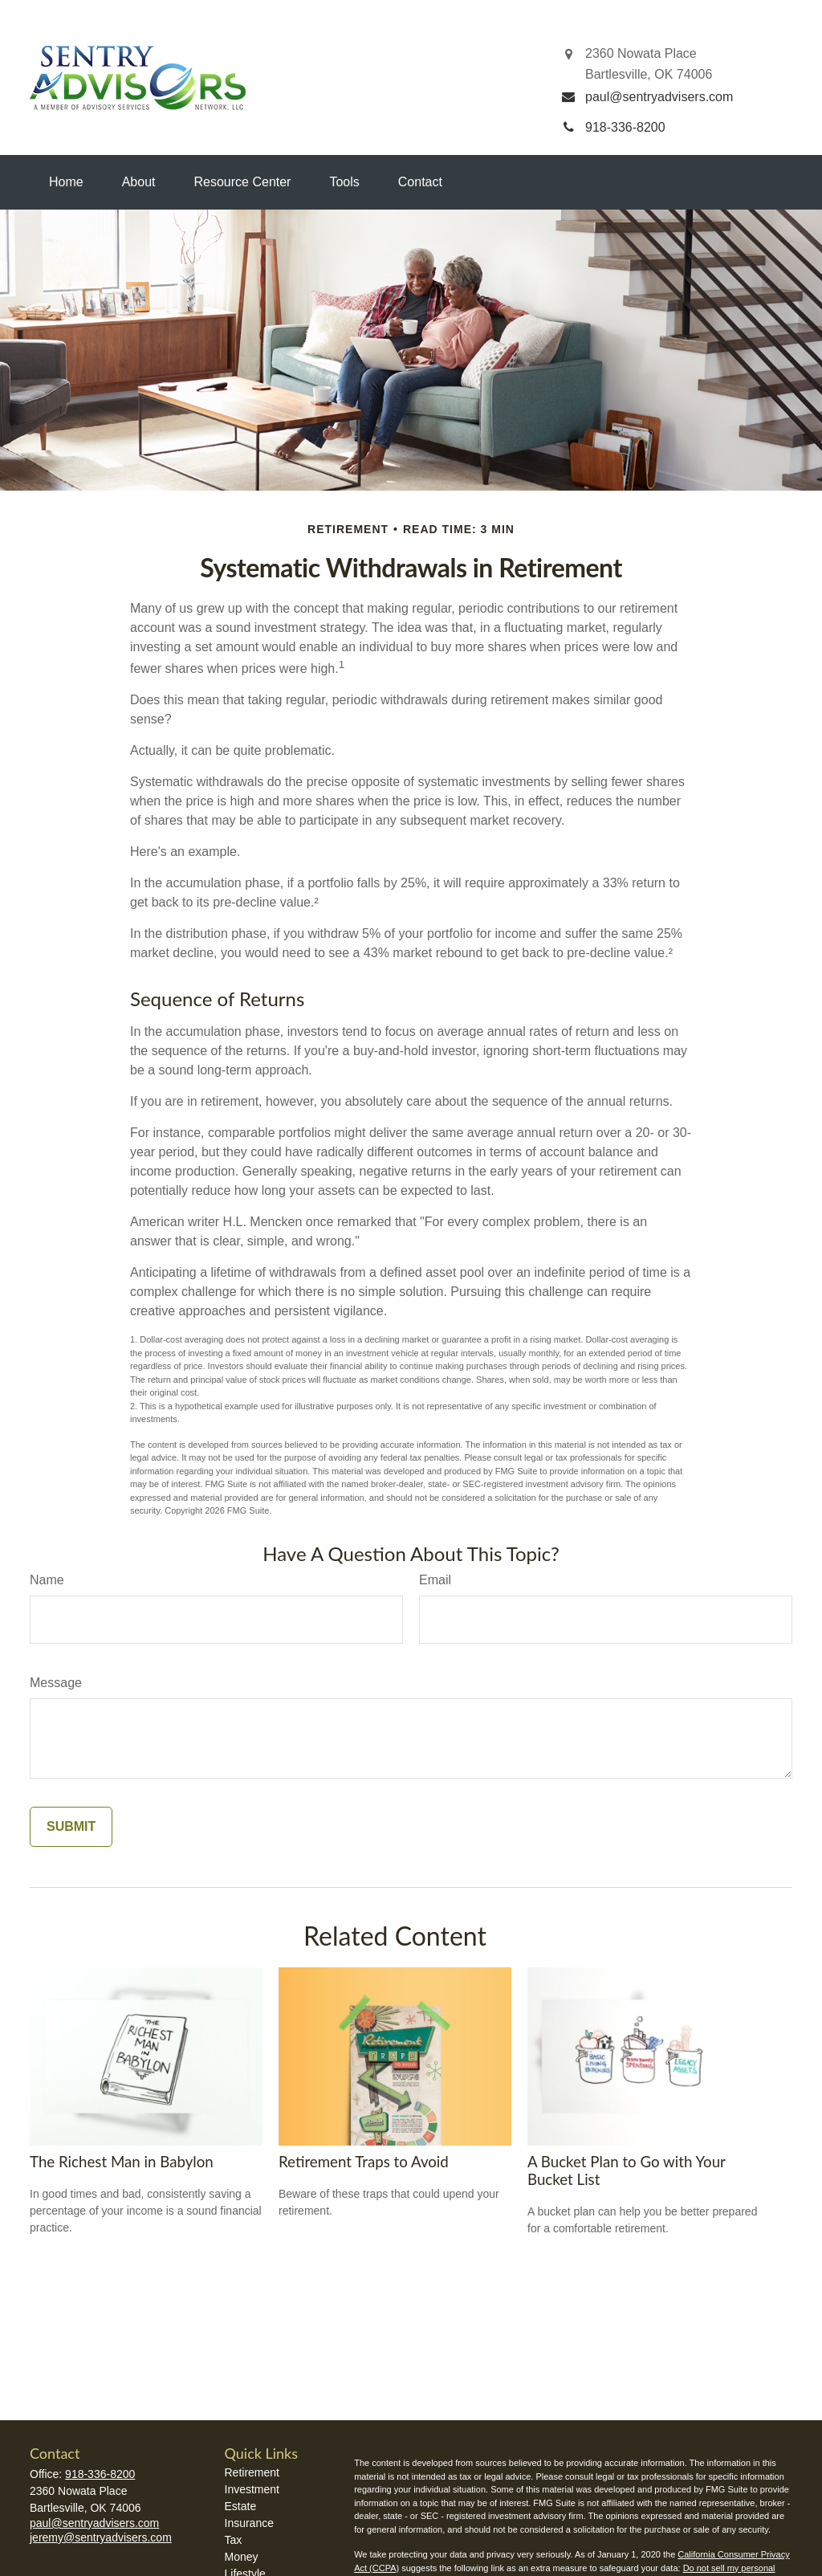 This screenshot has width=822, height=2576. Describe the element at coordinates (122, 2161) in the screenshot. I see `The Richest Man in Babylon` at that location.